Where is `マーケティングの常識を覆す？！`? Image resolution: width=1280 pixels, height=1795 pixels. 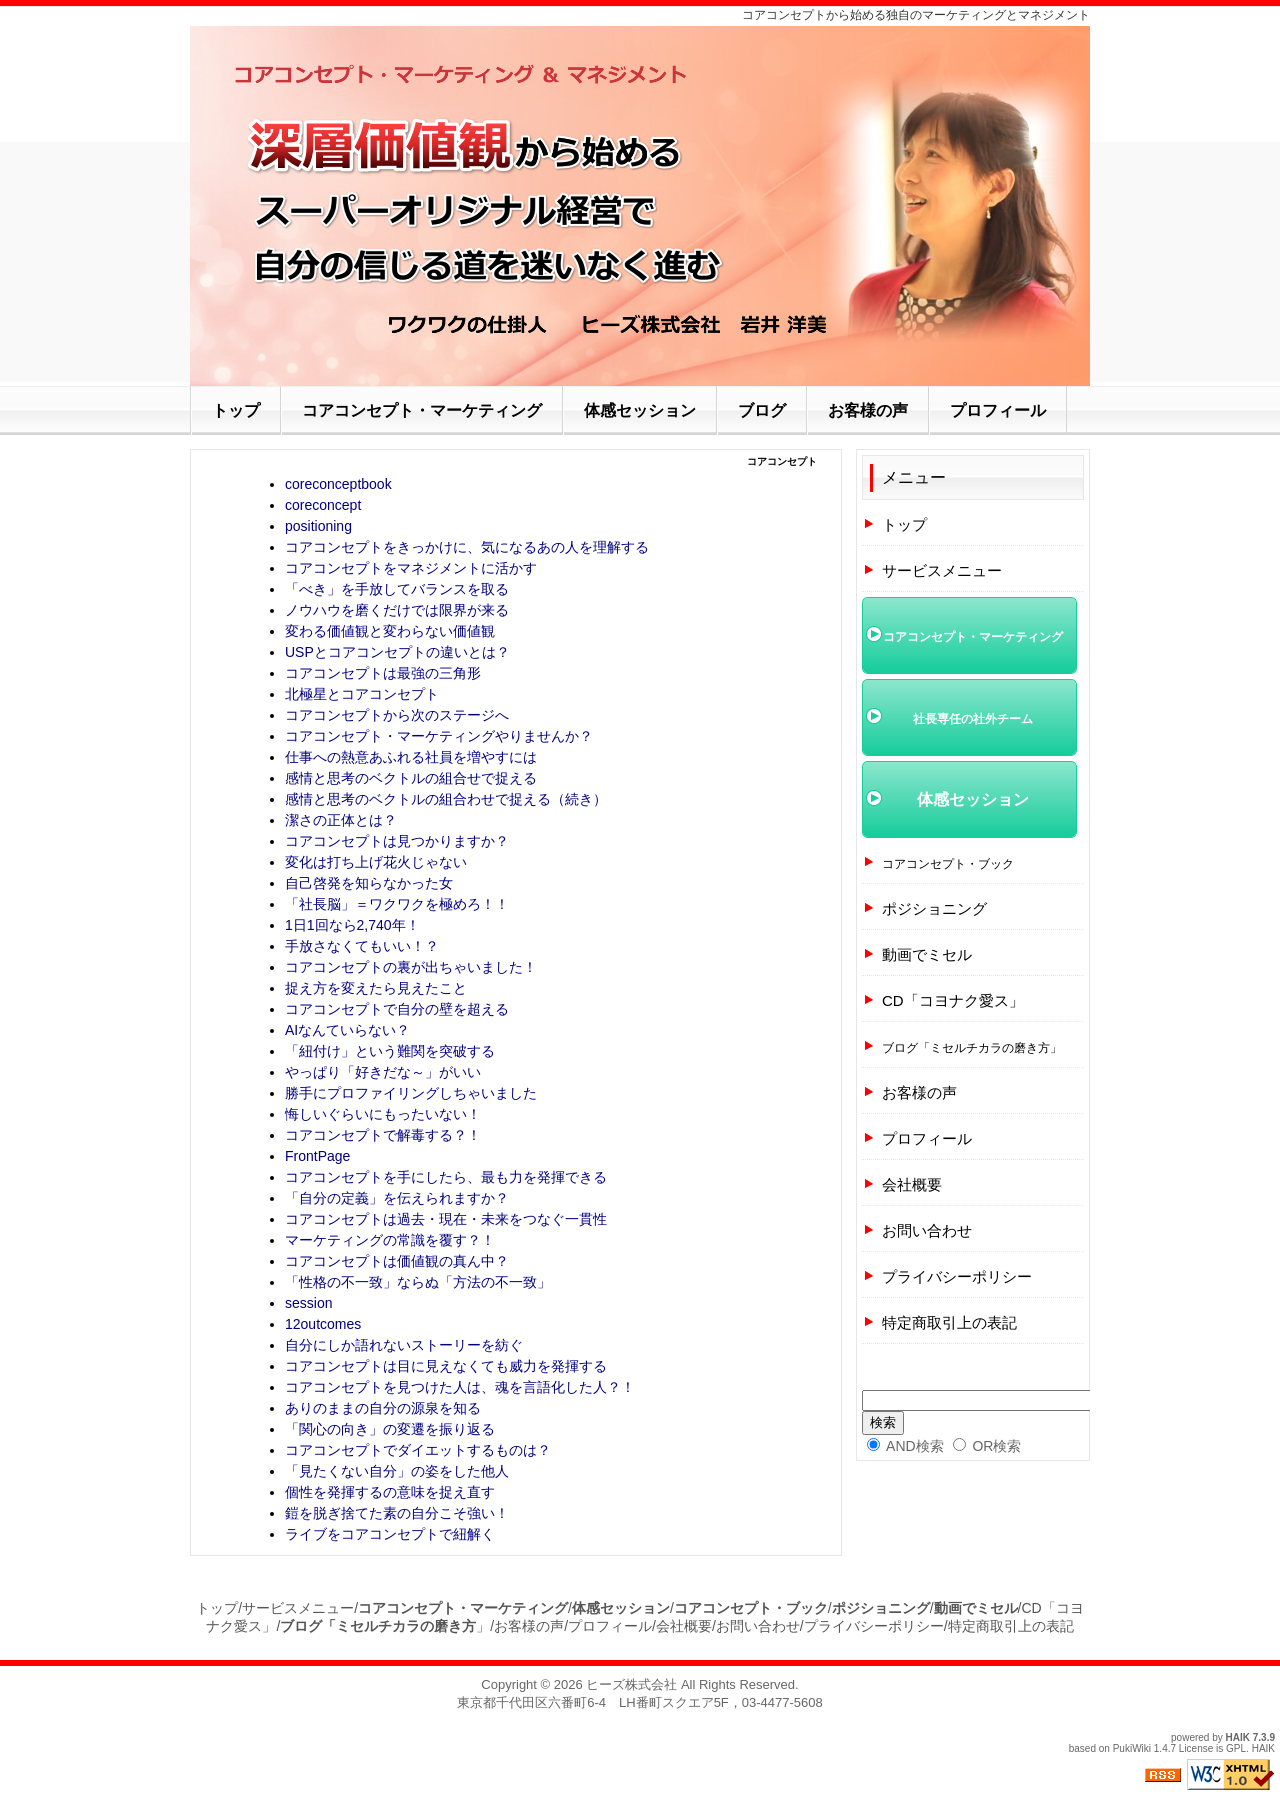
マーケティングの常識を覆す？！ is located at coordinates (390, 1240).